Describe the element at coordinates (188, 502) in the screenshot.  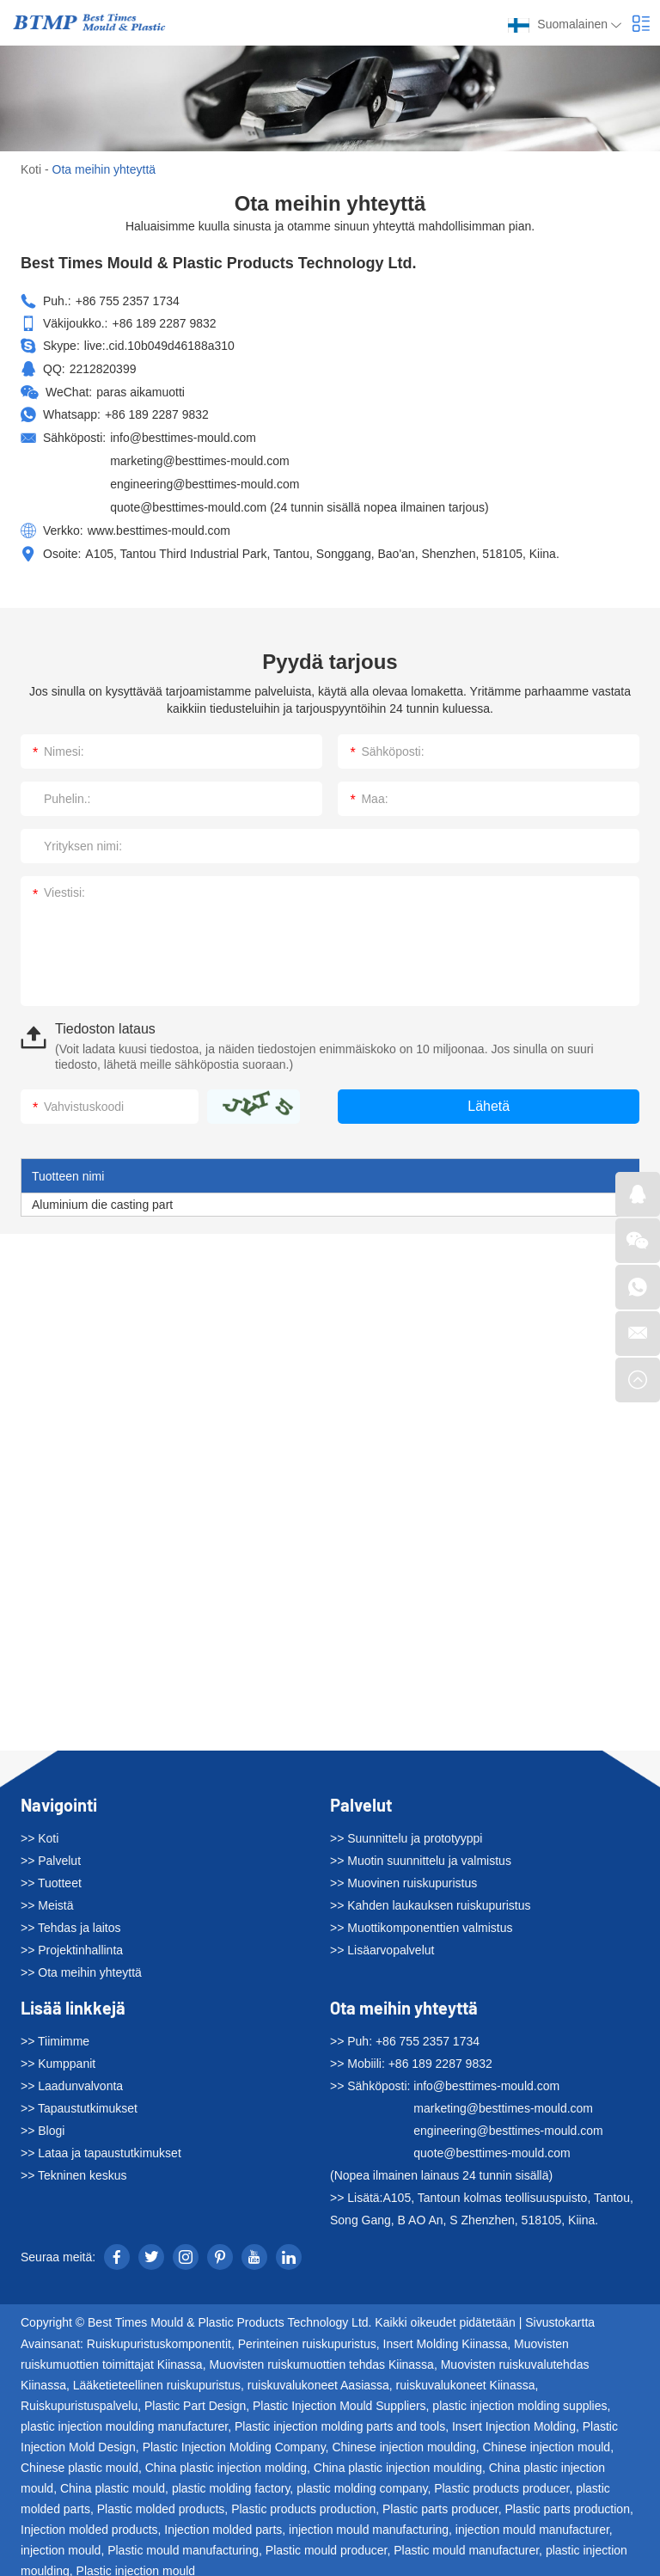
I see `quote@besttimes-mould.com` at that location.